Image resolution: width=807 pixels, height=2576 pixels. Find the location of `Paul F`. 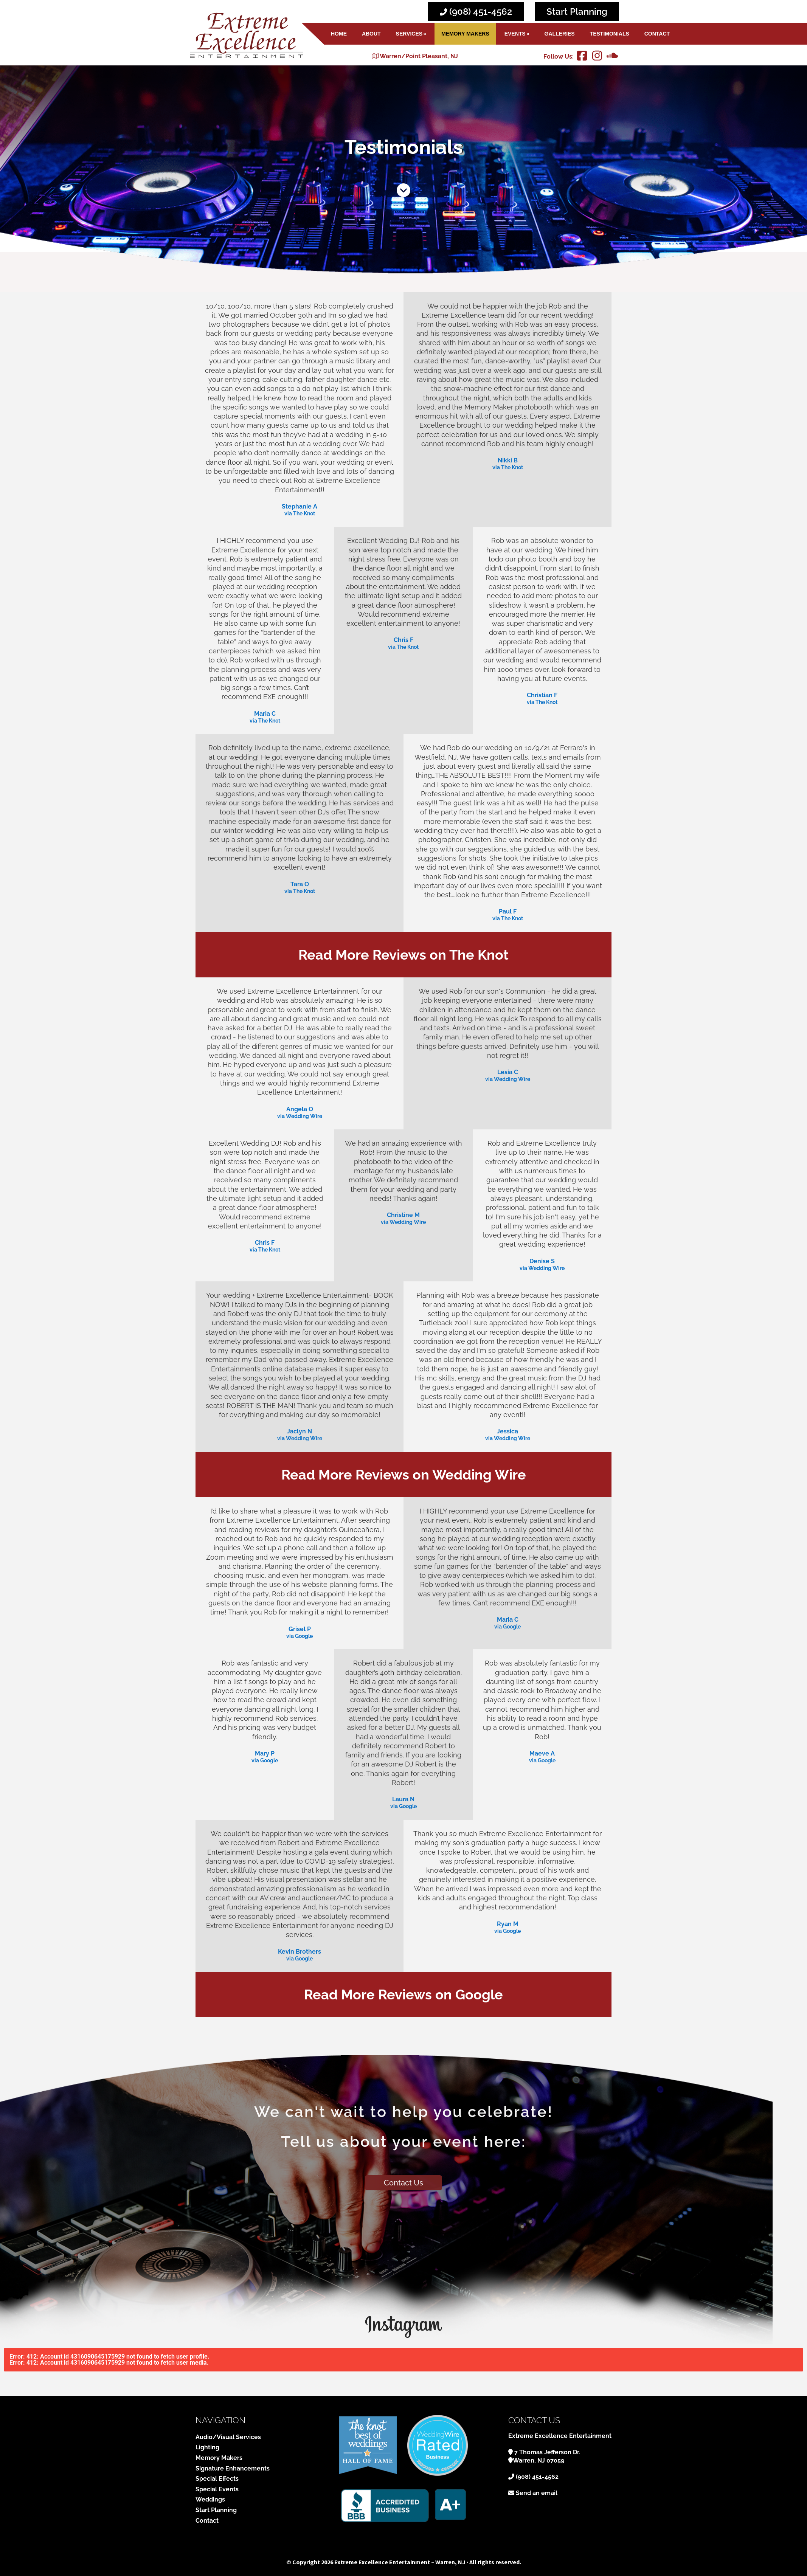

Paul F is located at coordinates (508, 911).